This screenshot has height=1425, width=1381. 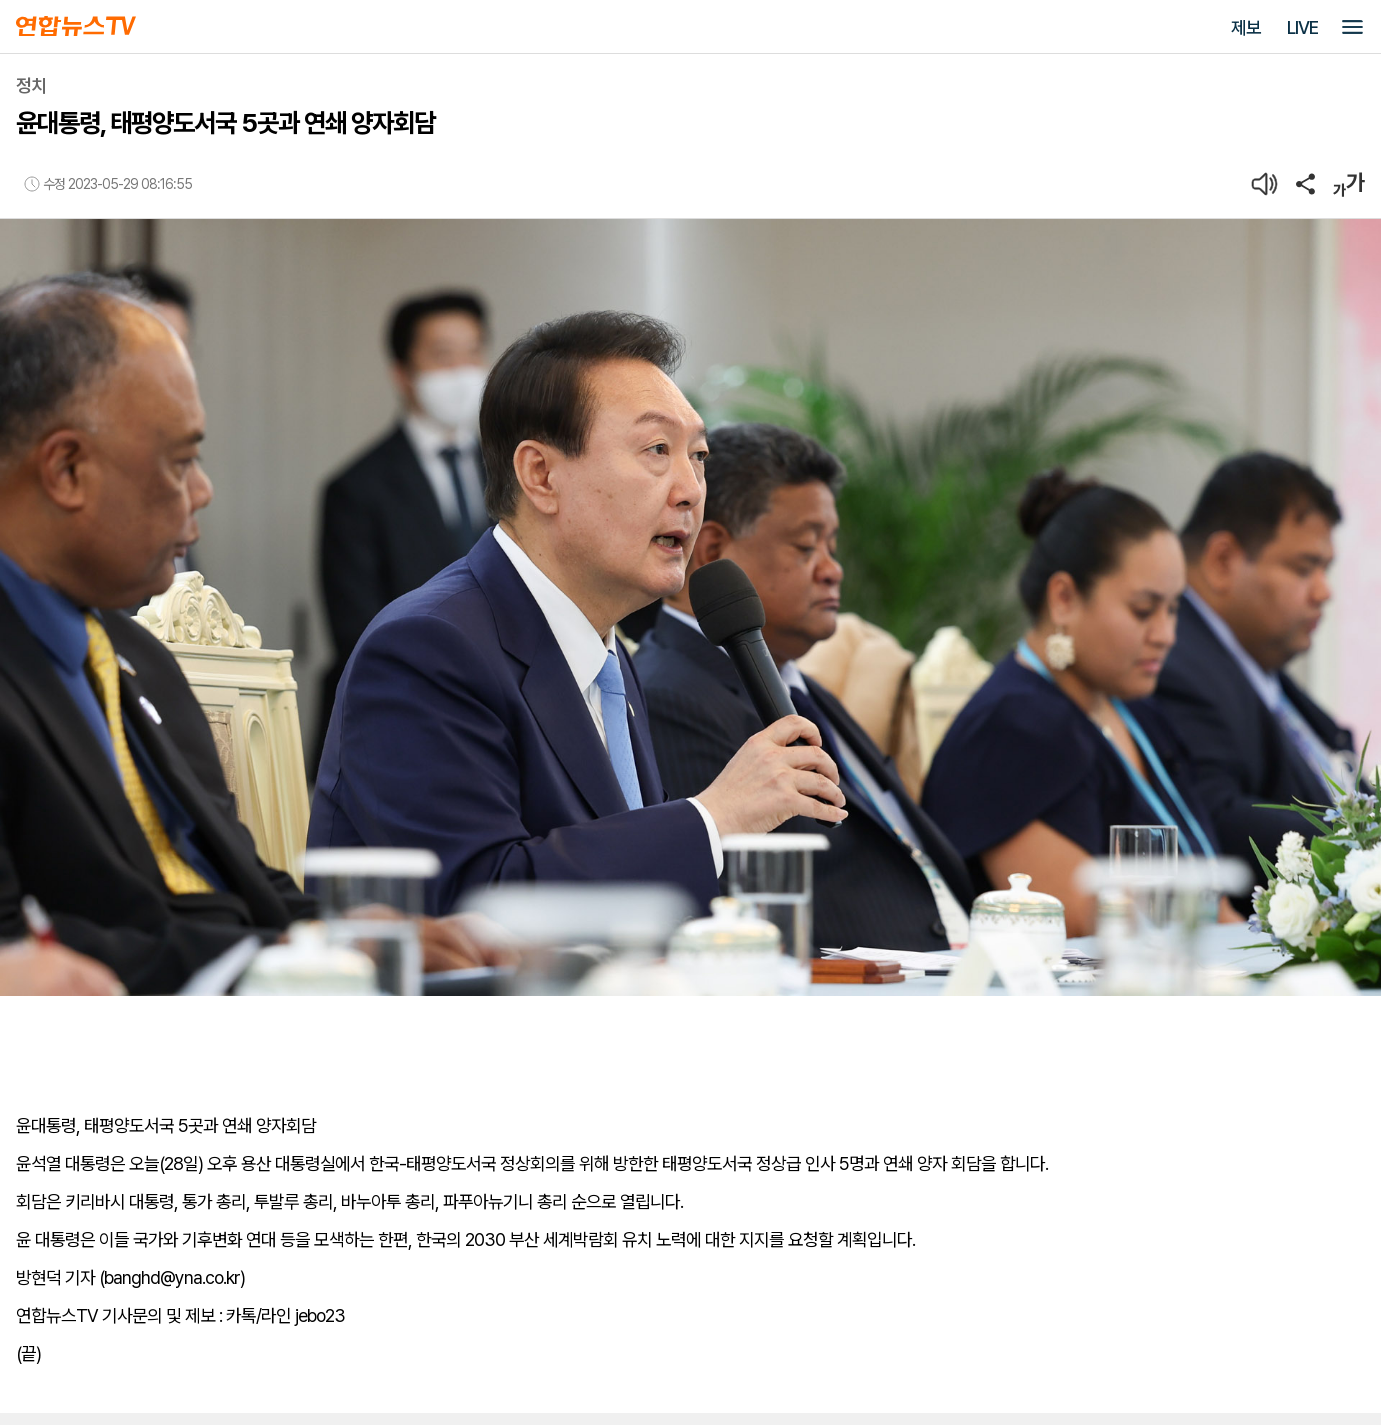 What do you see at coordinates (1246, 27) in the screenshot?
I see `제보` at bounding box center [1246, 27].